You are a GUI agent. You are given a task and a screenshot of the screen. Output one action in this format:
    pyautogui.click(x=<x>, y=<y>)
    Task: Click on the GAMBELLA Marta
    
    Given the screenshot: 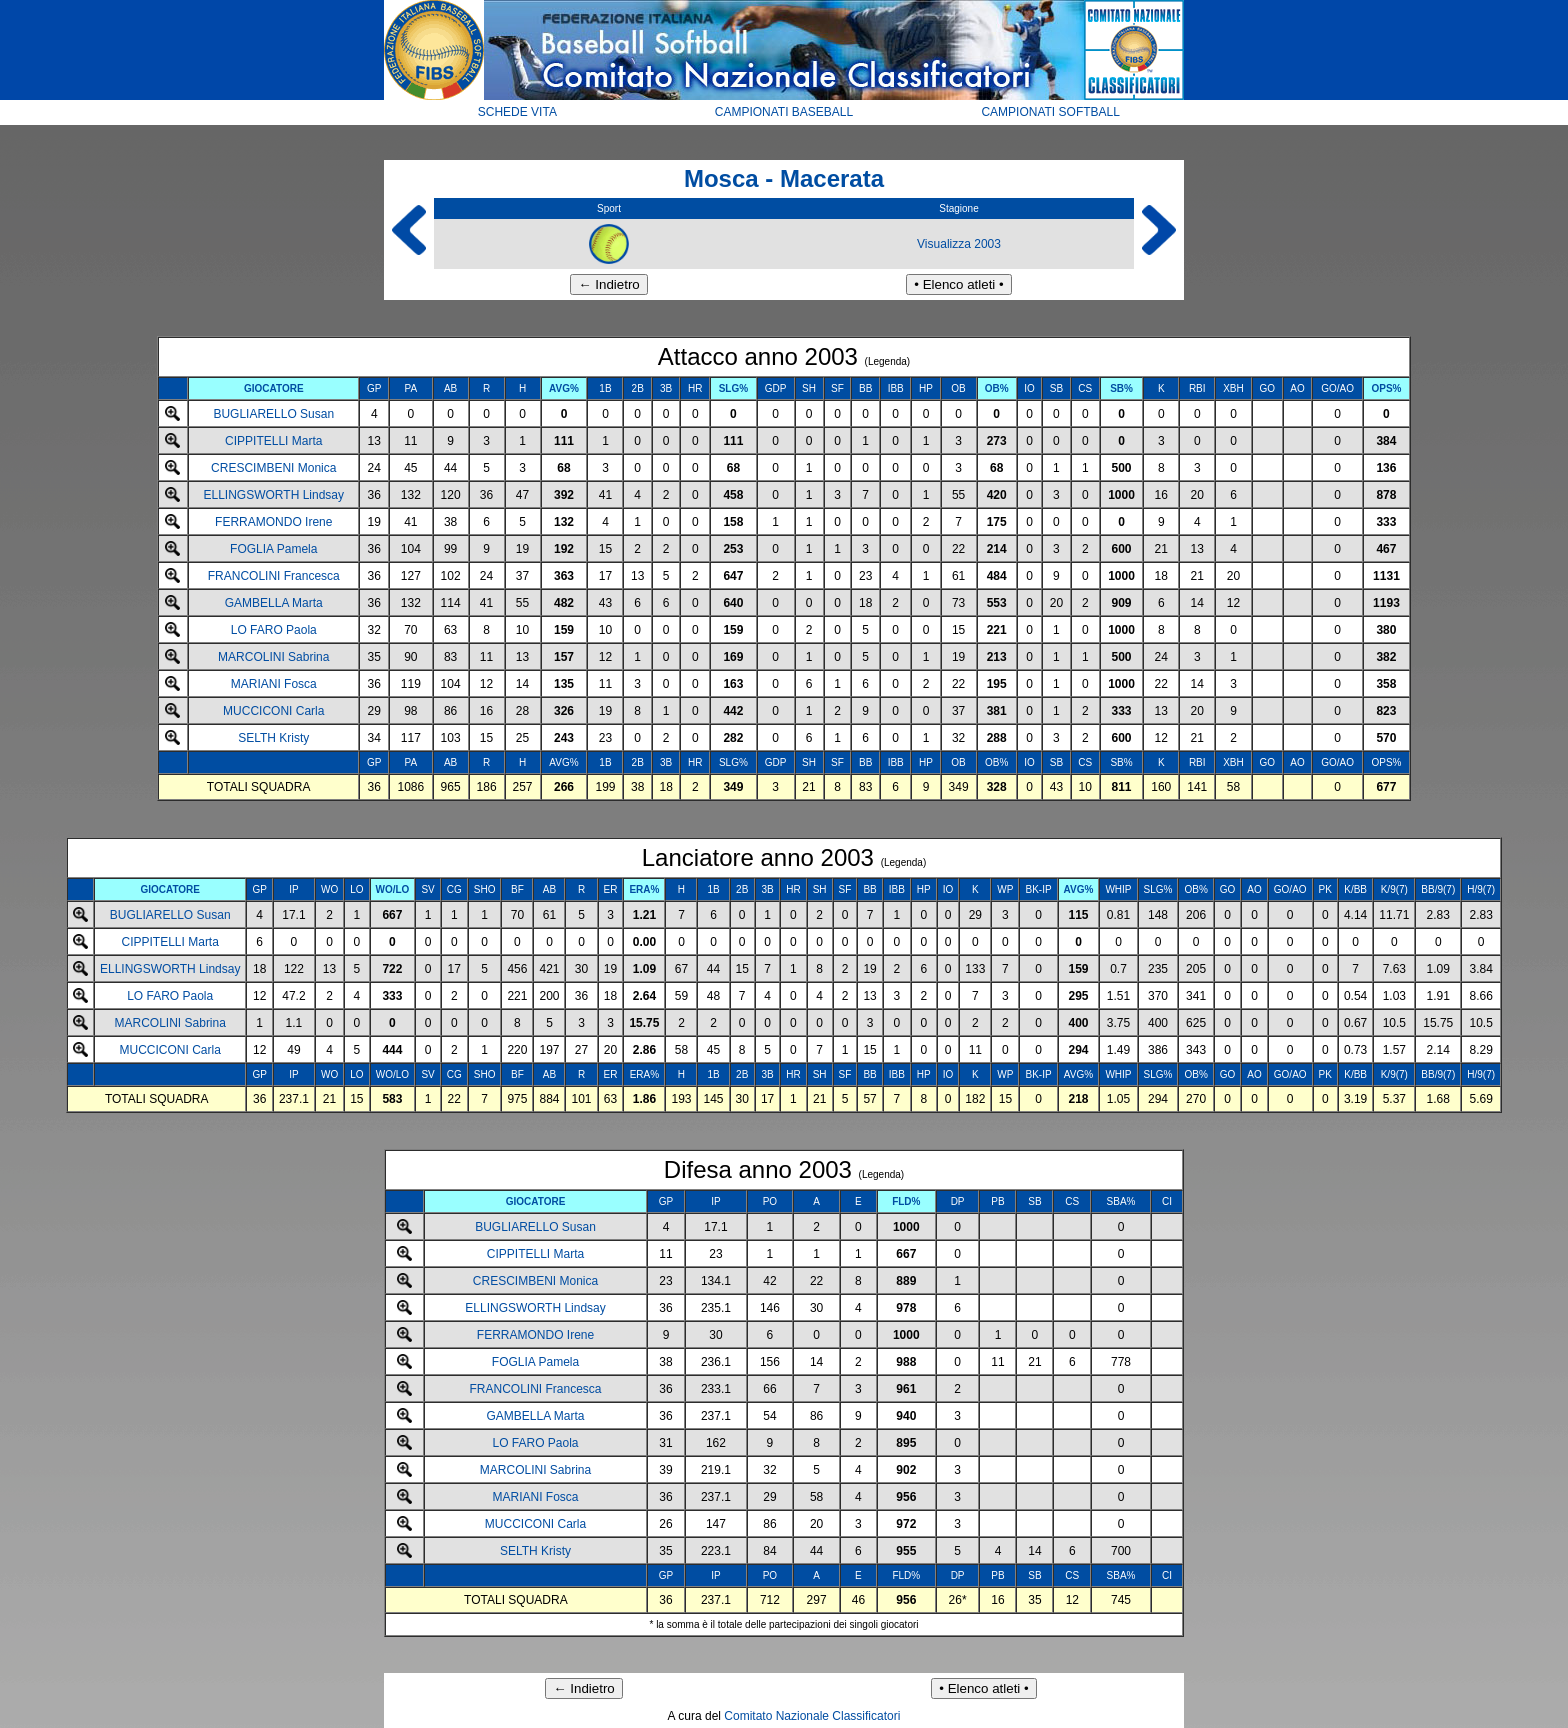 What is the action you would take?
    pyautogui.click(x=274, y=603)
    